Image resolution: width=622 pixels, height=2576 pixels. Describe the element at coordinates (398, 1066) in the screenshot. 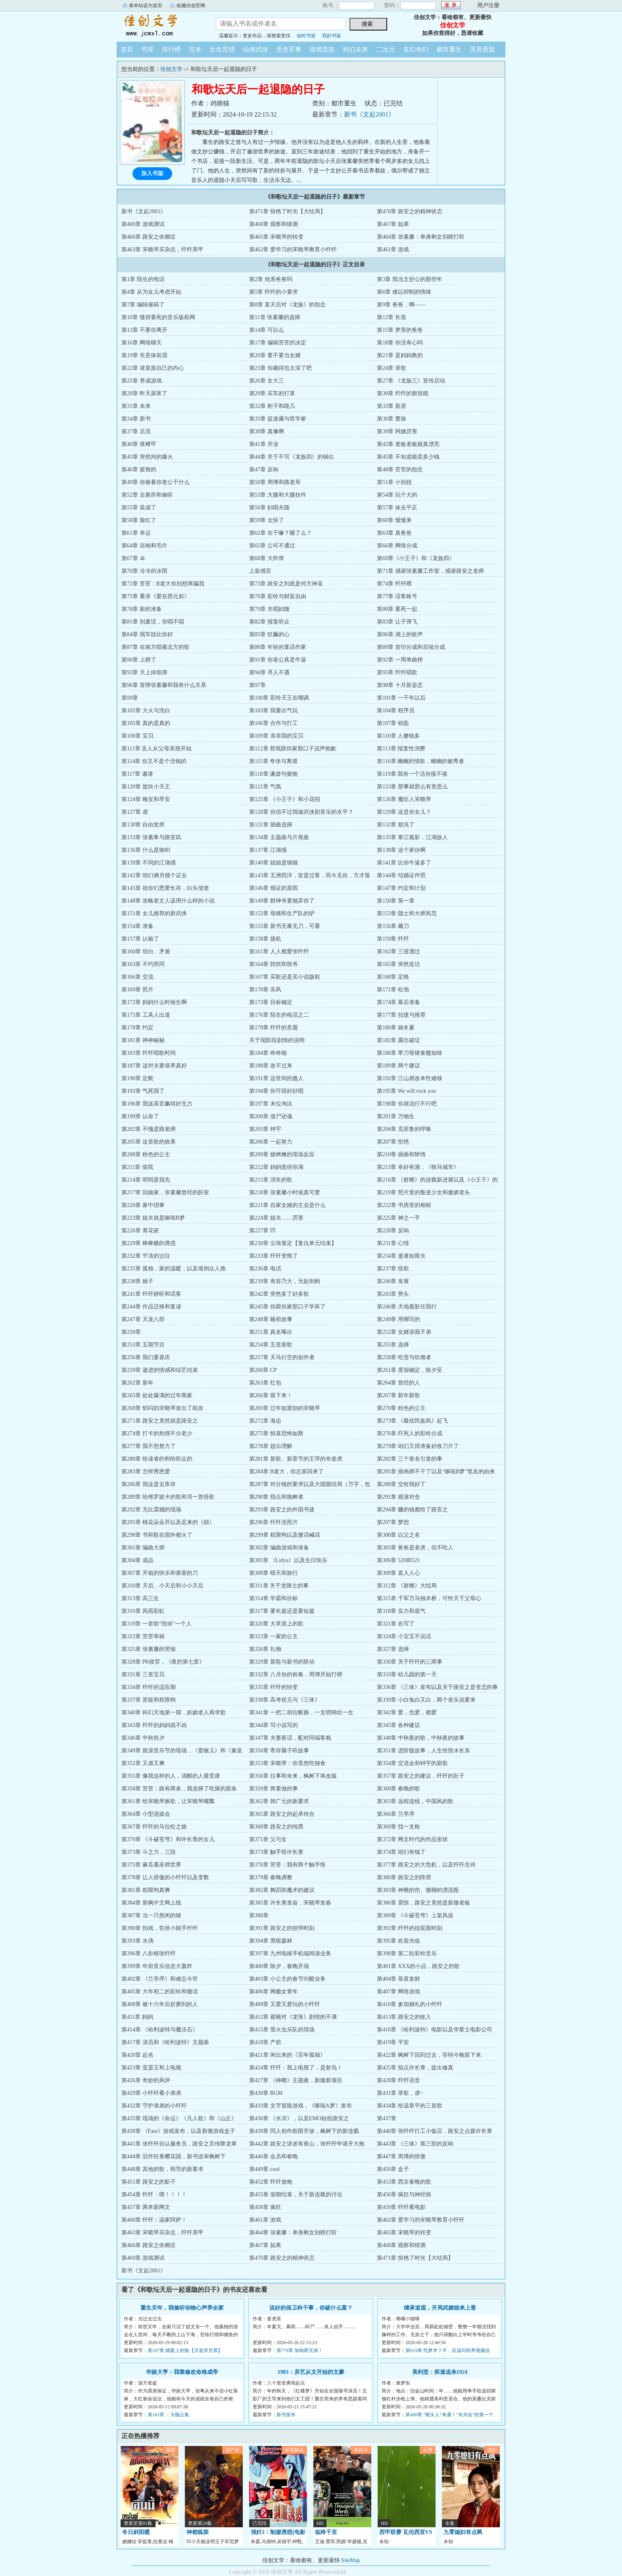

I see `第189章 两个建议` at that location.